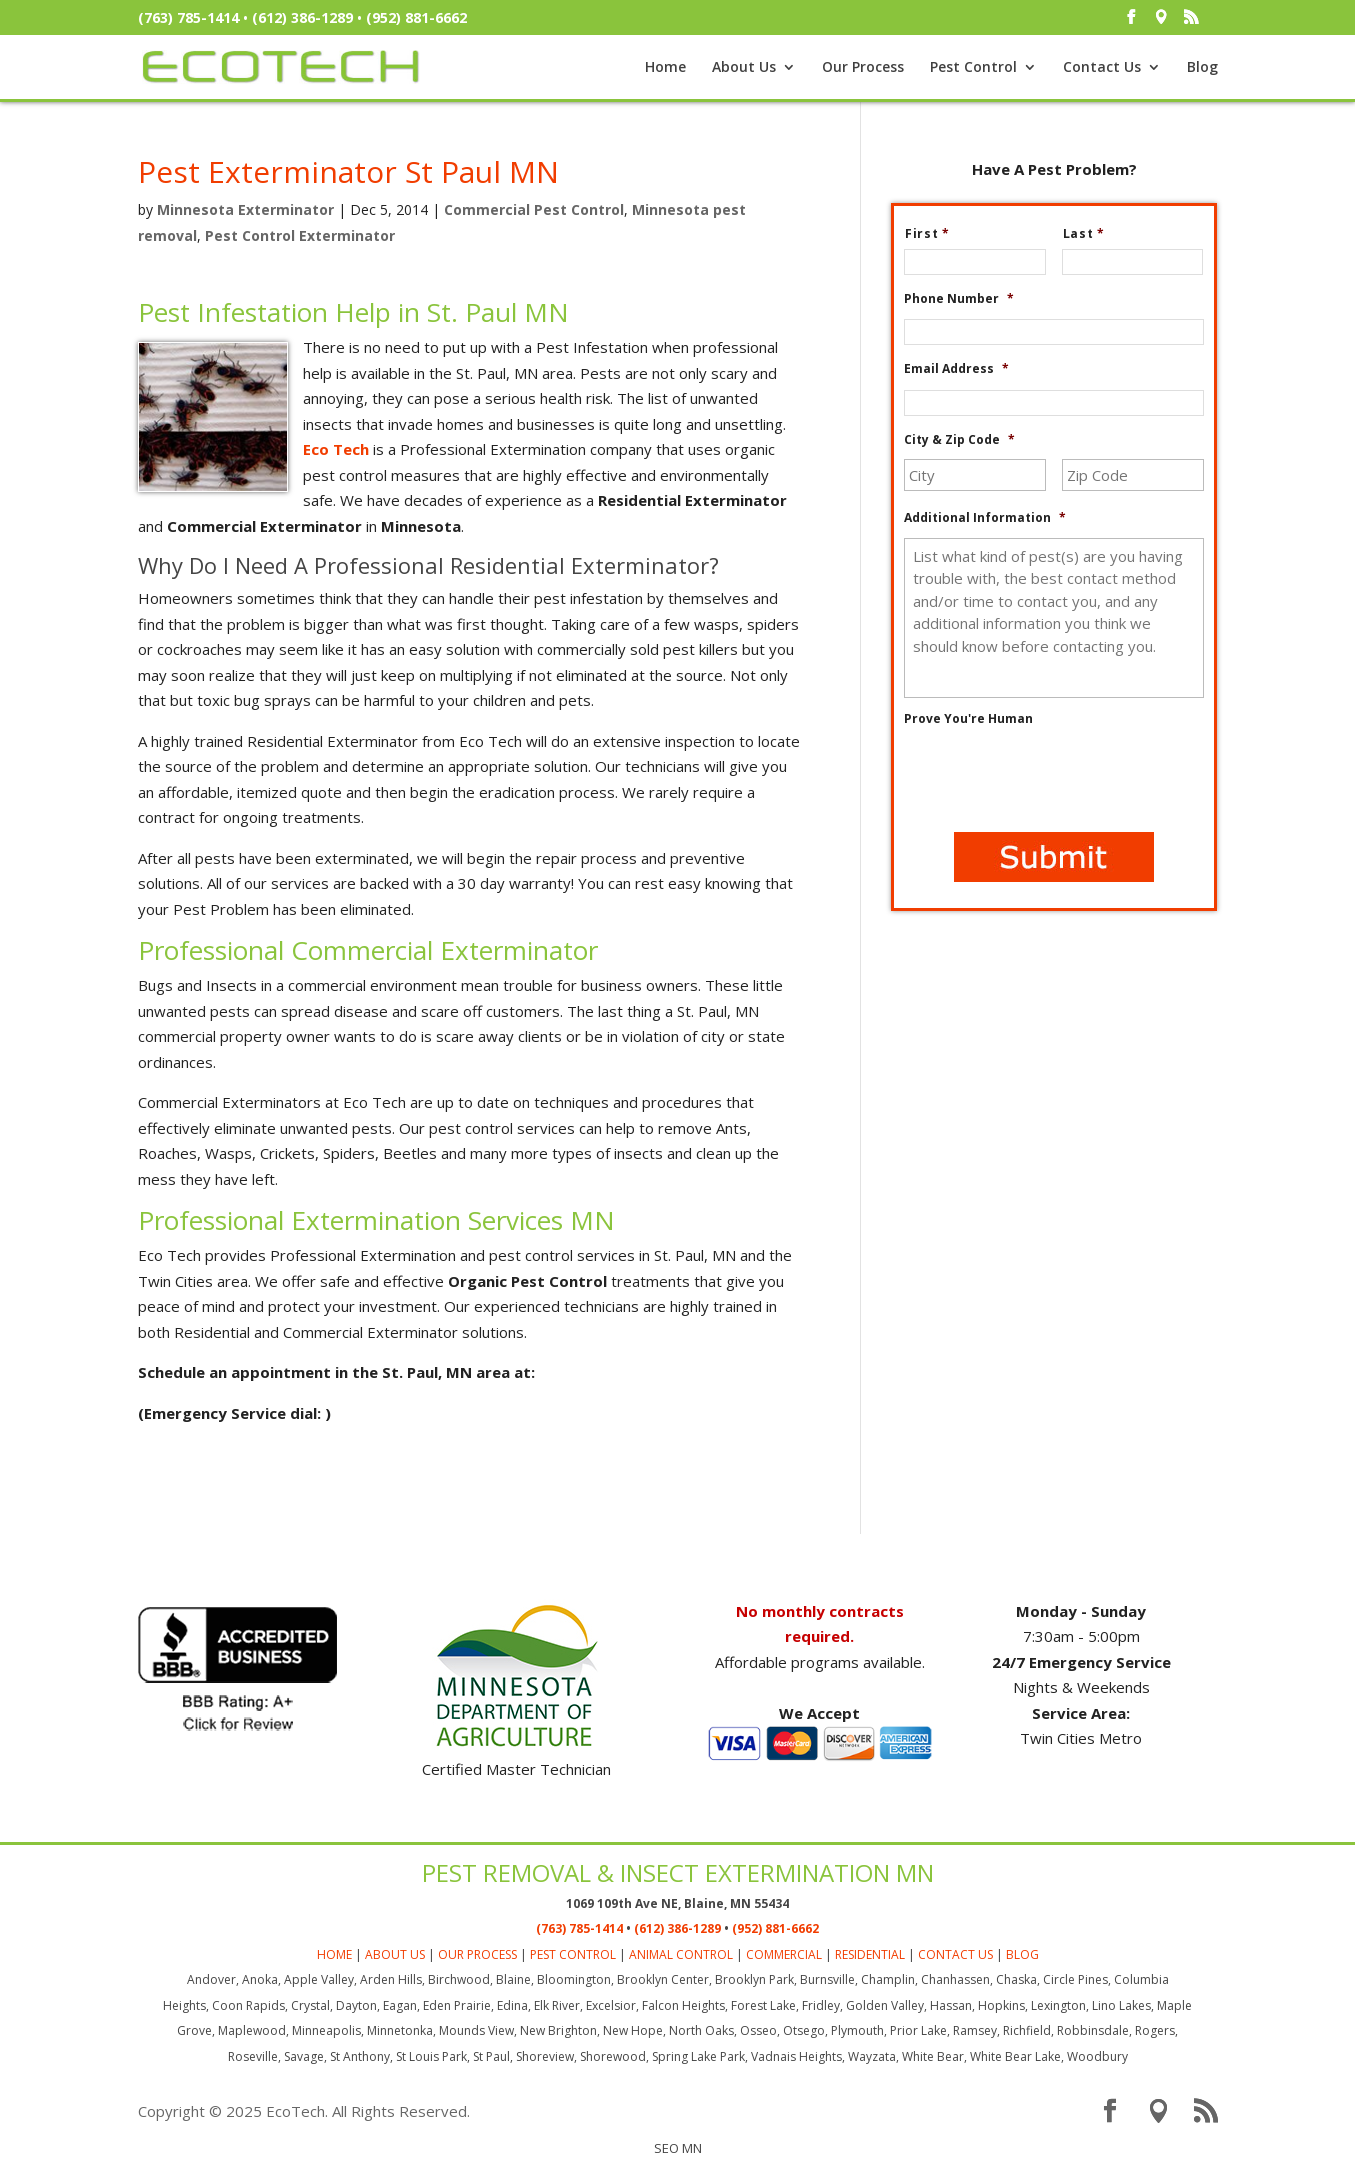 This screenshot has height=2166, width=1355. Describe the element at coordinates (784, 1954) in the screenshot. I see `COMMERCIAL` at that location.